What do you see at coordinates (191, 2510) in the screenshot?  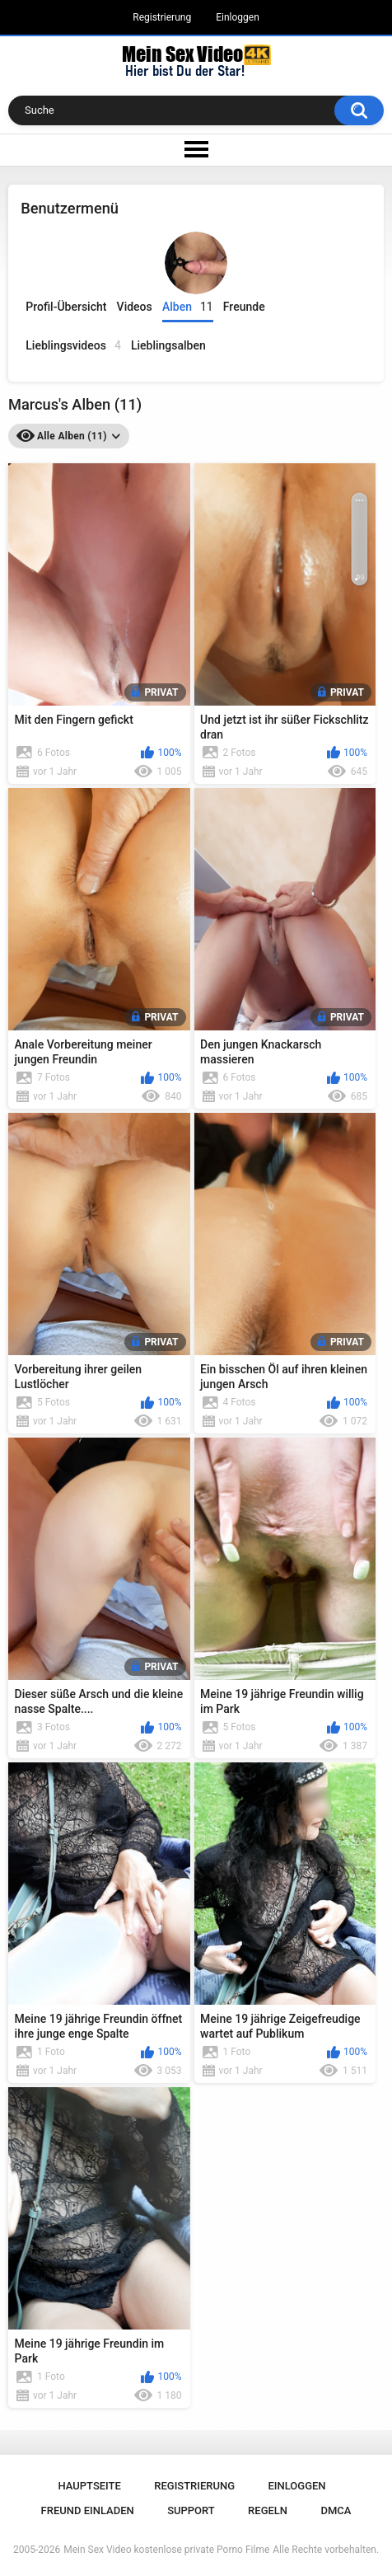 I see `Support` at bounding box center [191, 2510].